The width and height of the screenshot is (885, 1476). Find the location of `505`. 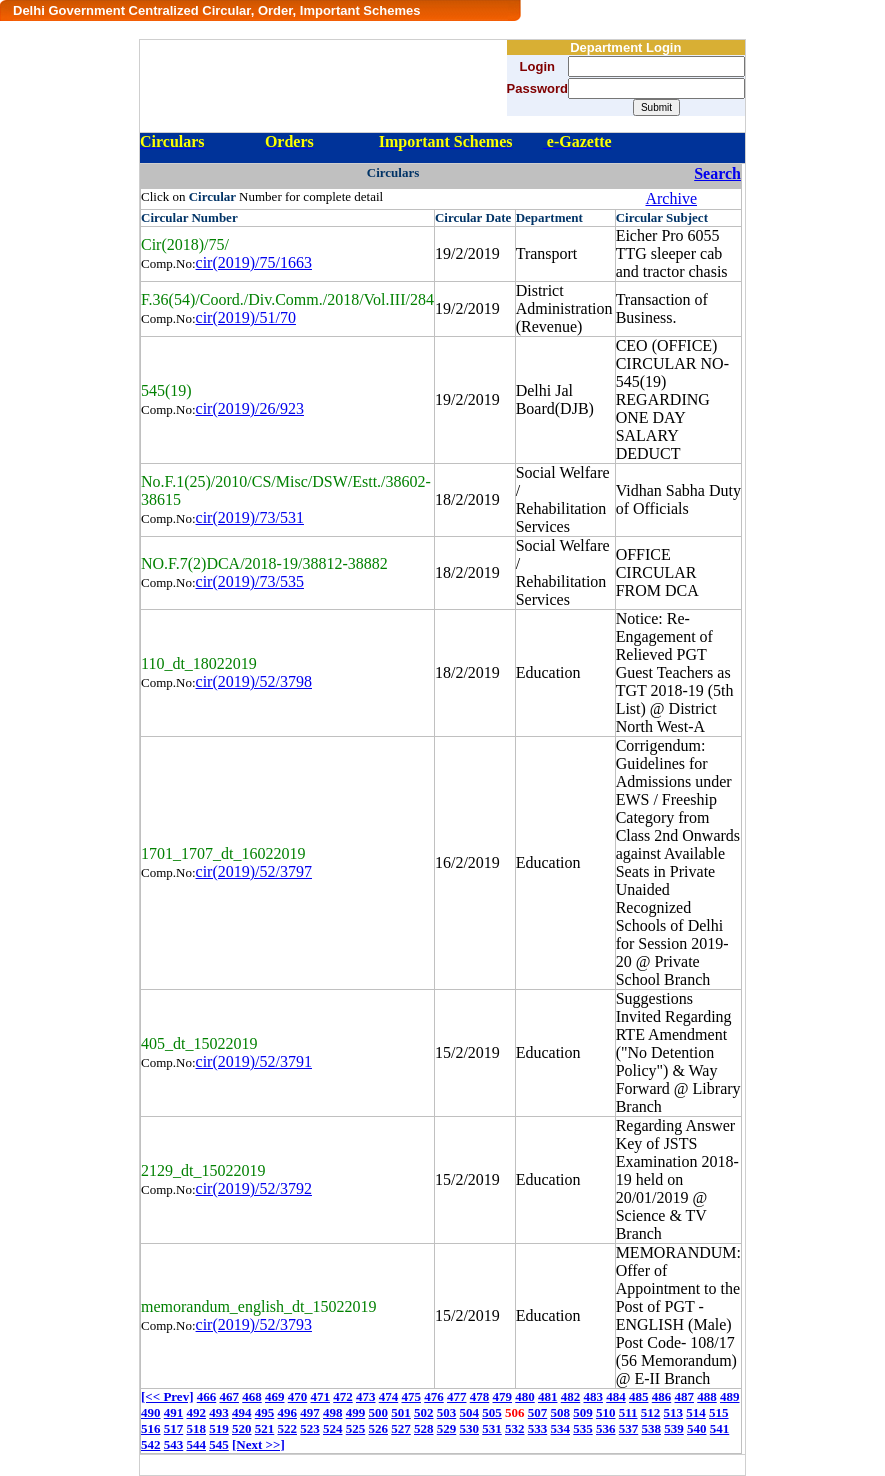

505 is located at coordinates (492, 1412).